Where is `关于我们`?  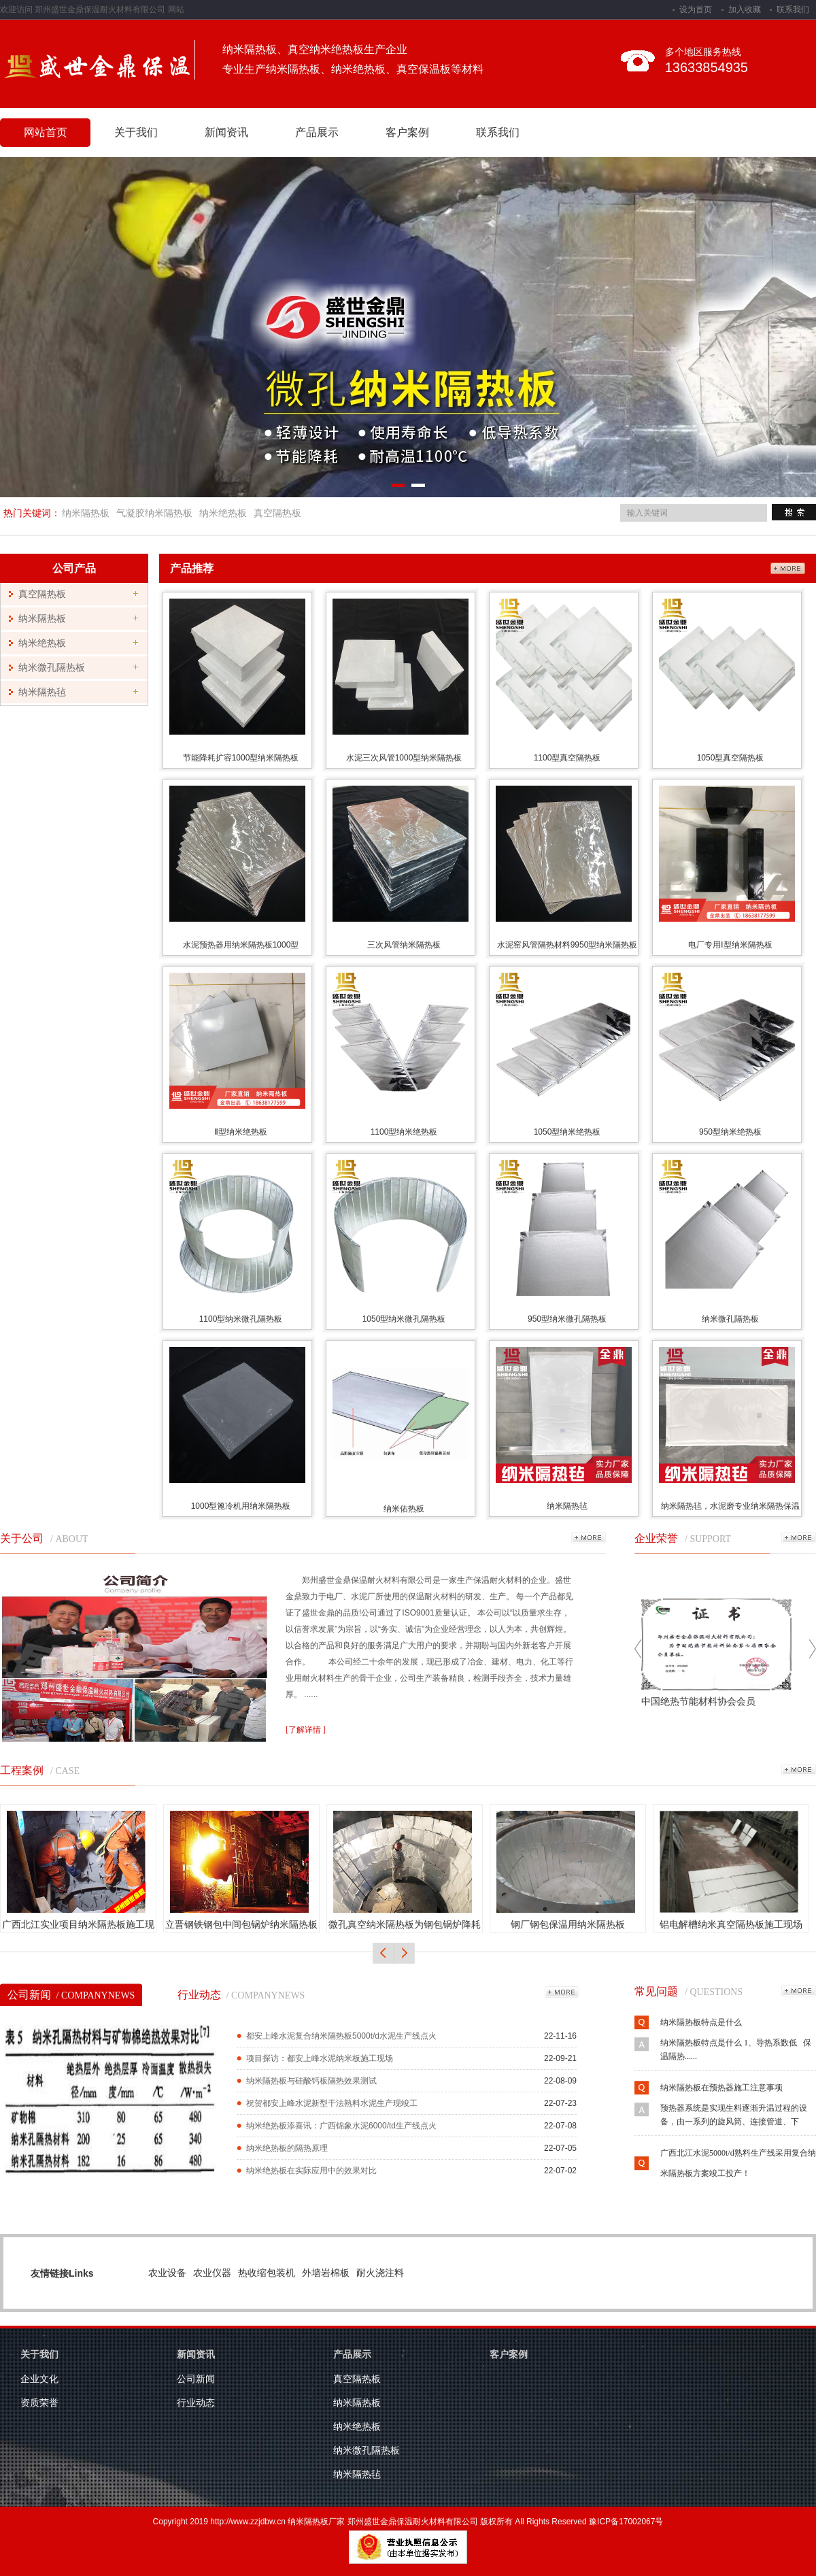 关于我们 is located at coordinates (39, 2354).